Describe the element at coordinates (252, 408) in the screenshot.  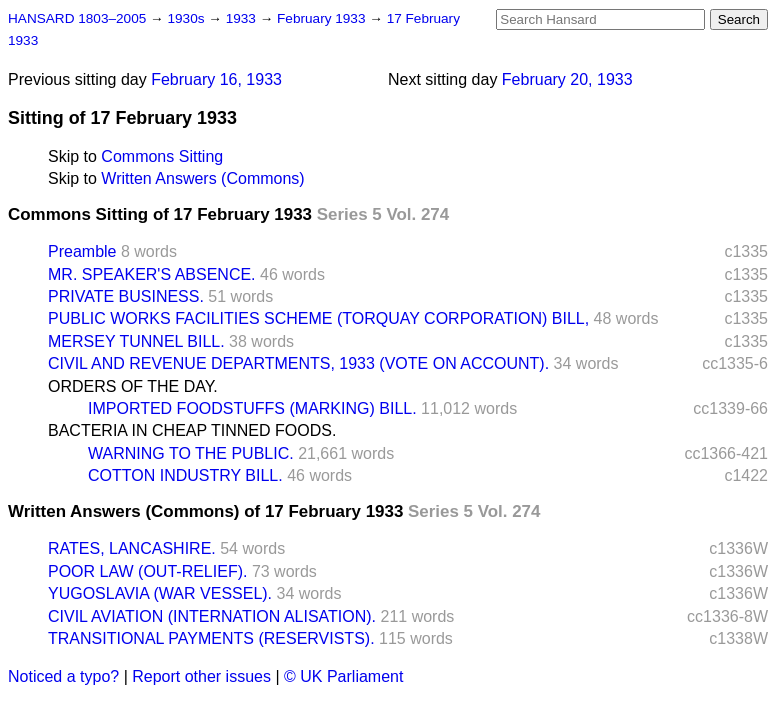
I see `IMPORTED FOODSTUFFS (MARKING) BILL.` at that location.